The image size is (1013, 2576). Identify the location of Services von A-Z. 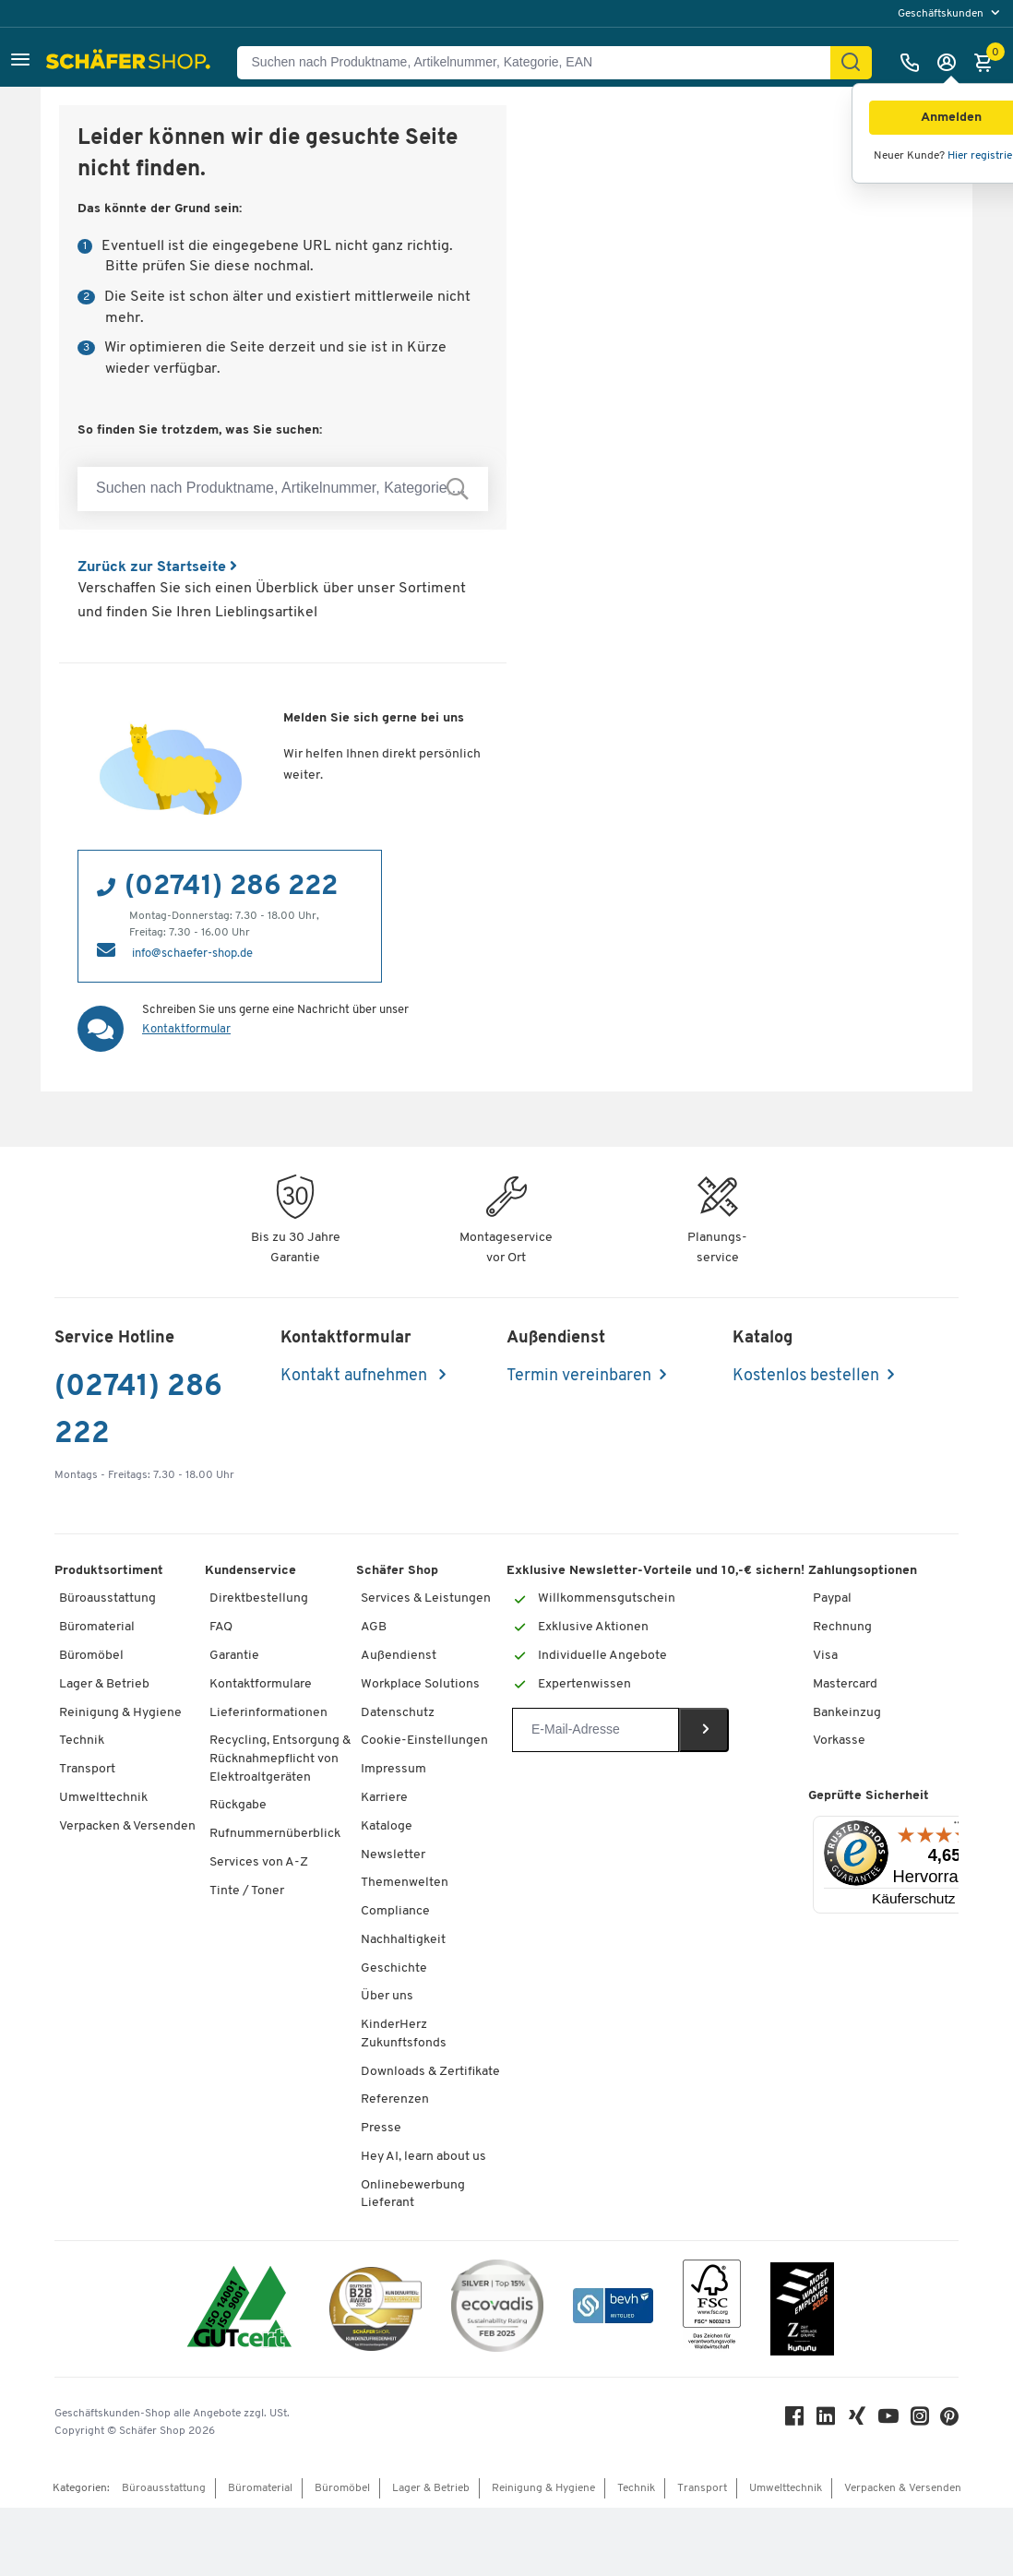
(258, 1862).